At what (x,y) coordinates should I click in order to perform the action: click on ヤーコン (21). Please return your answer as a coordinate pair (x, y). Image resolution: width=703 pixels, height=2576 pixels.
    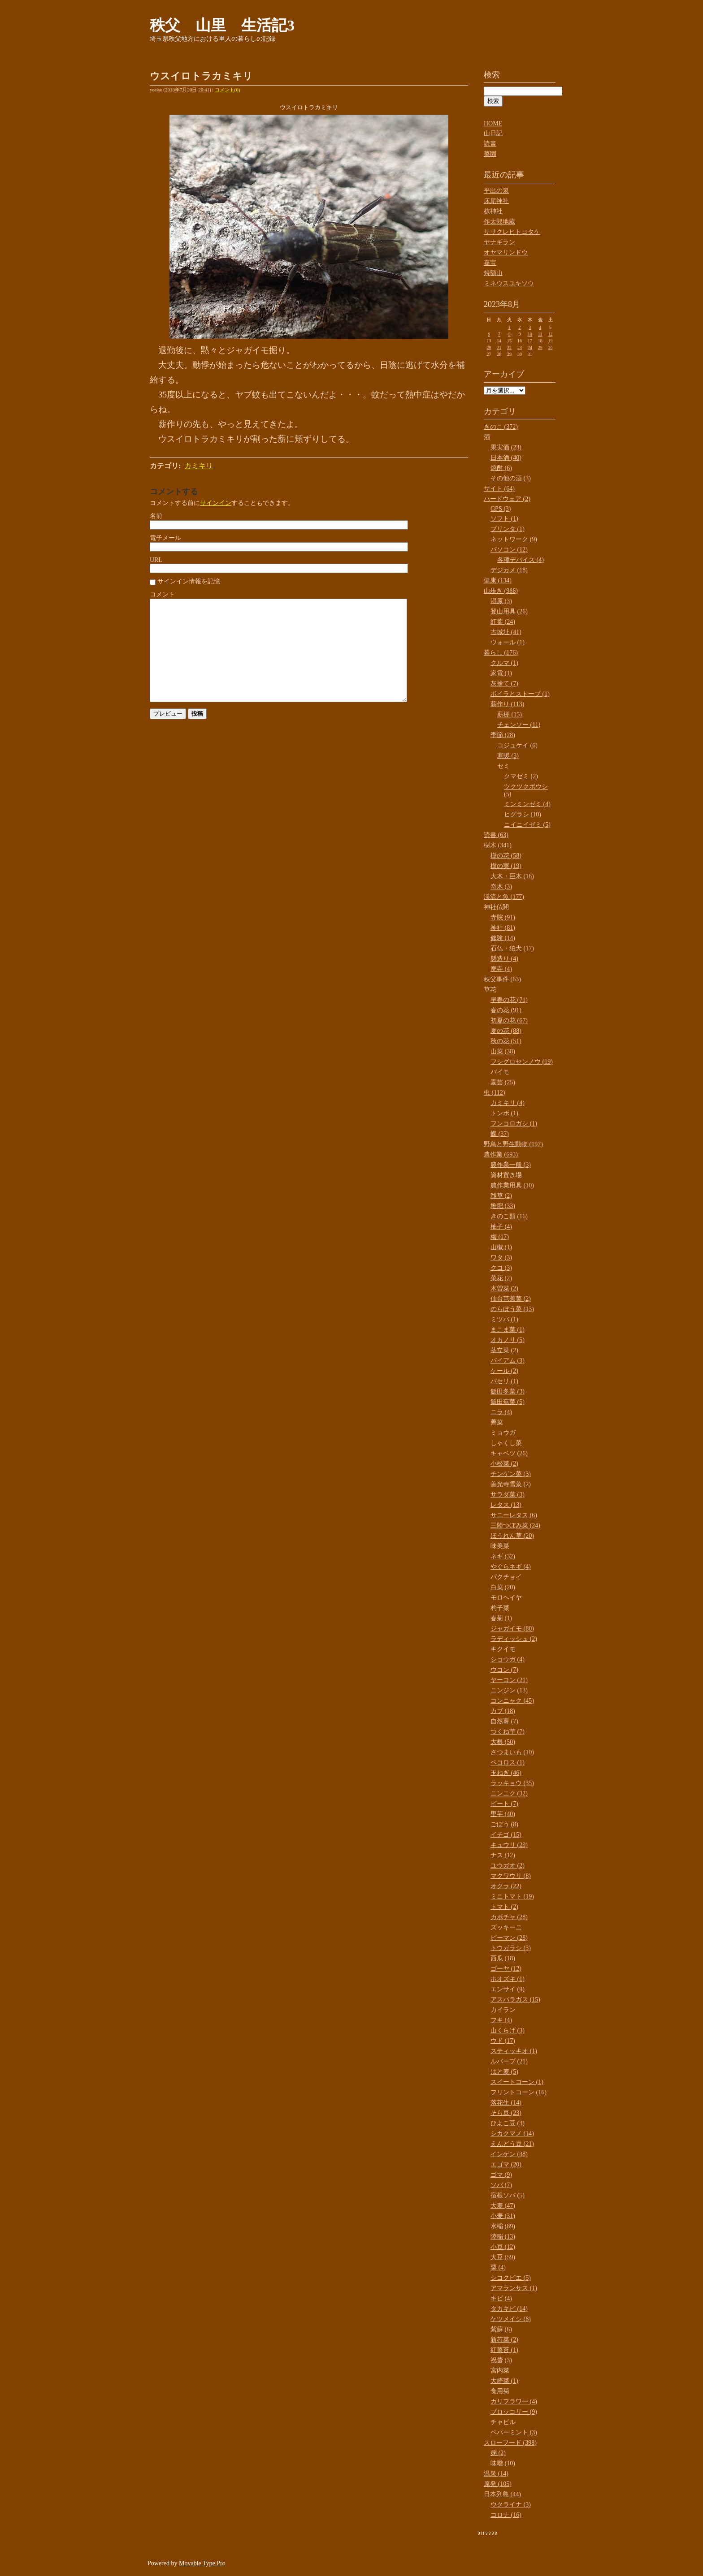
    Looking at the image, I should click on (509, 1680).